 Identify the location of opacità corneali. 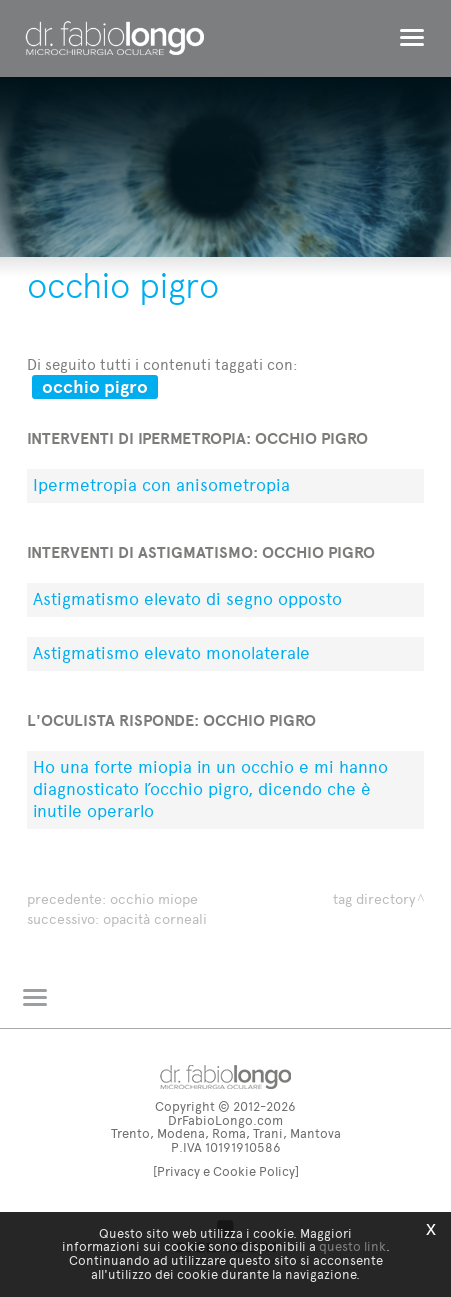
(155, 919).